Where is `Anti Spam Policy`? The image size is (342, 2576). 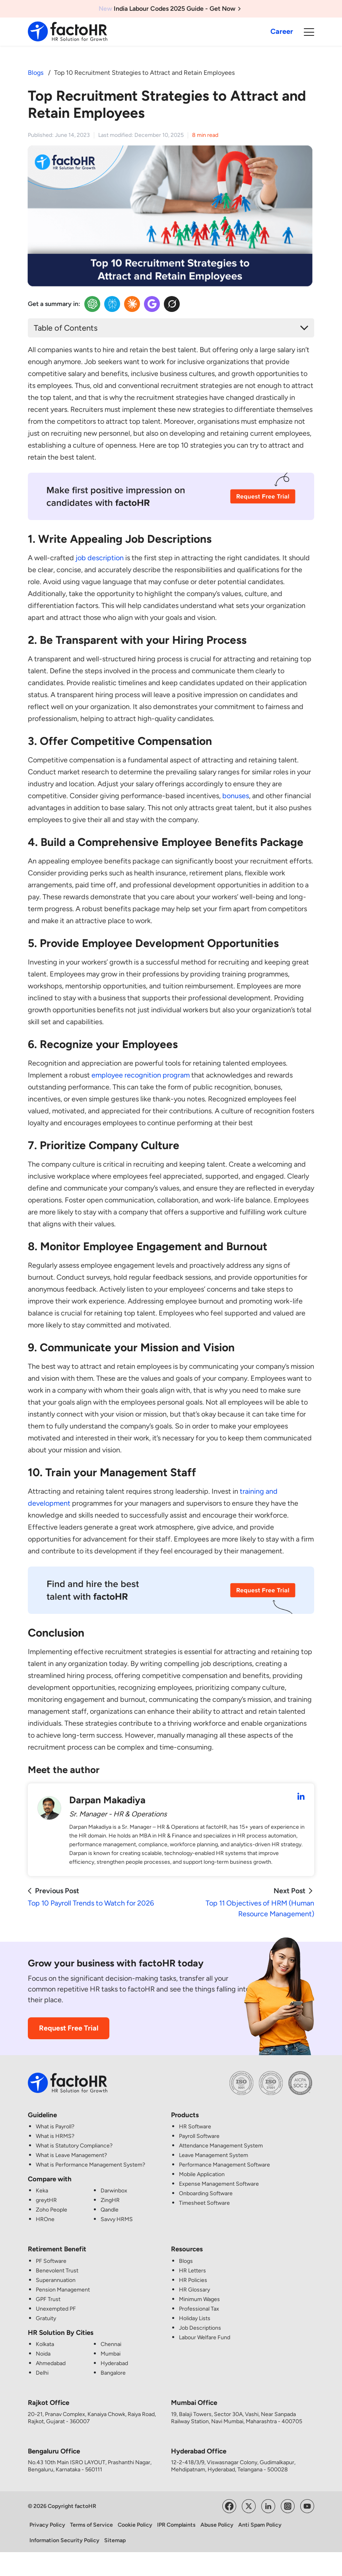
Anti Spam Policy is located at coordinates (260, 2524).